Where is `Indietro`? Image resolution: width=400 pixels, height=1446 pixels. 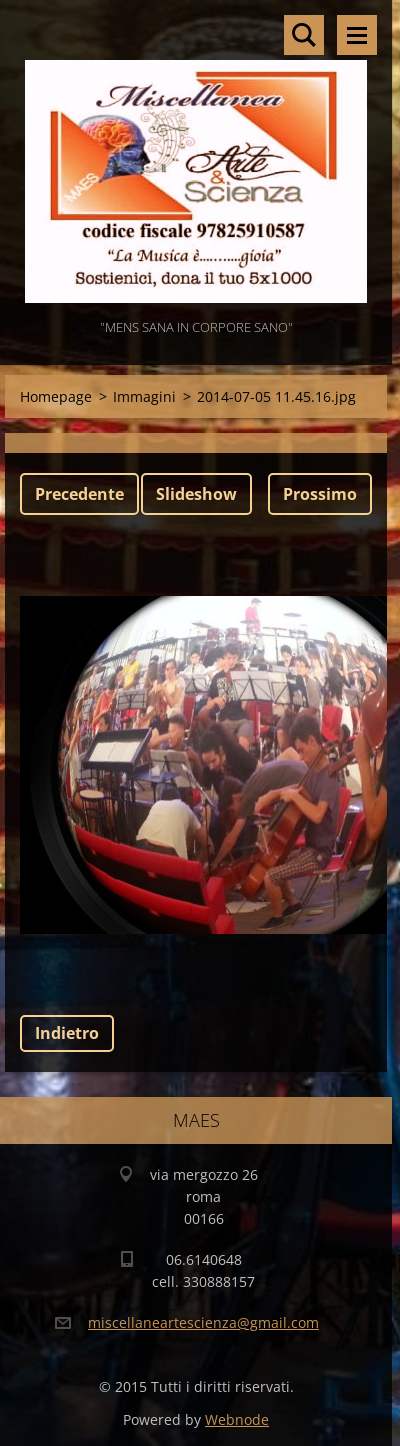
Indietro is located at coordinates (67, 1033).